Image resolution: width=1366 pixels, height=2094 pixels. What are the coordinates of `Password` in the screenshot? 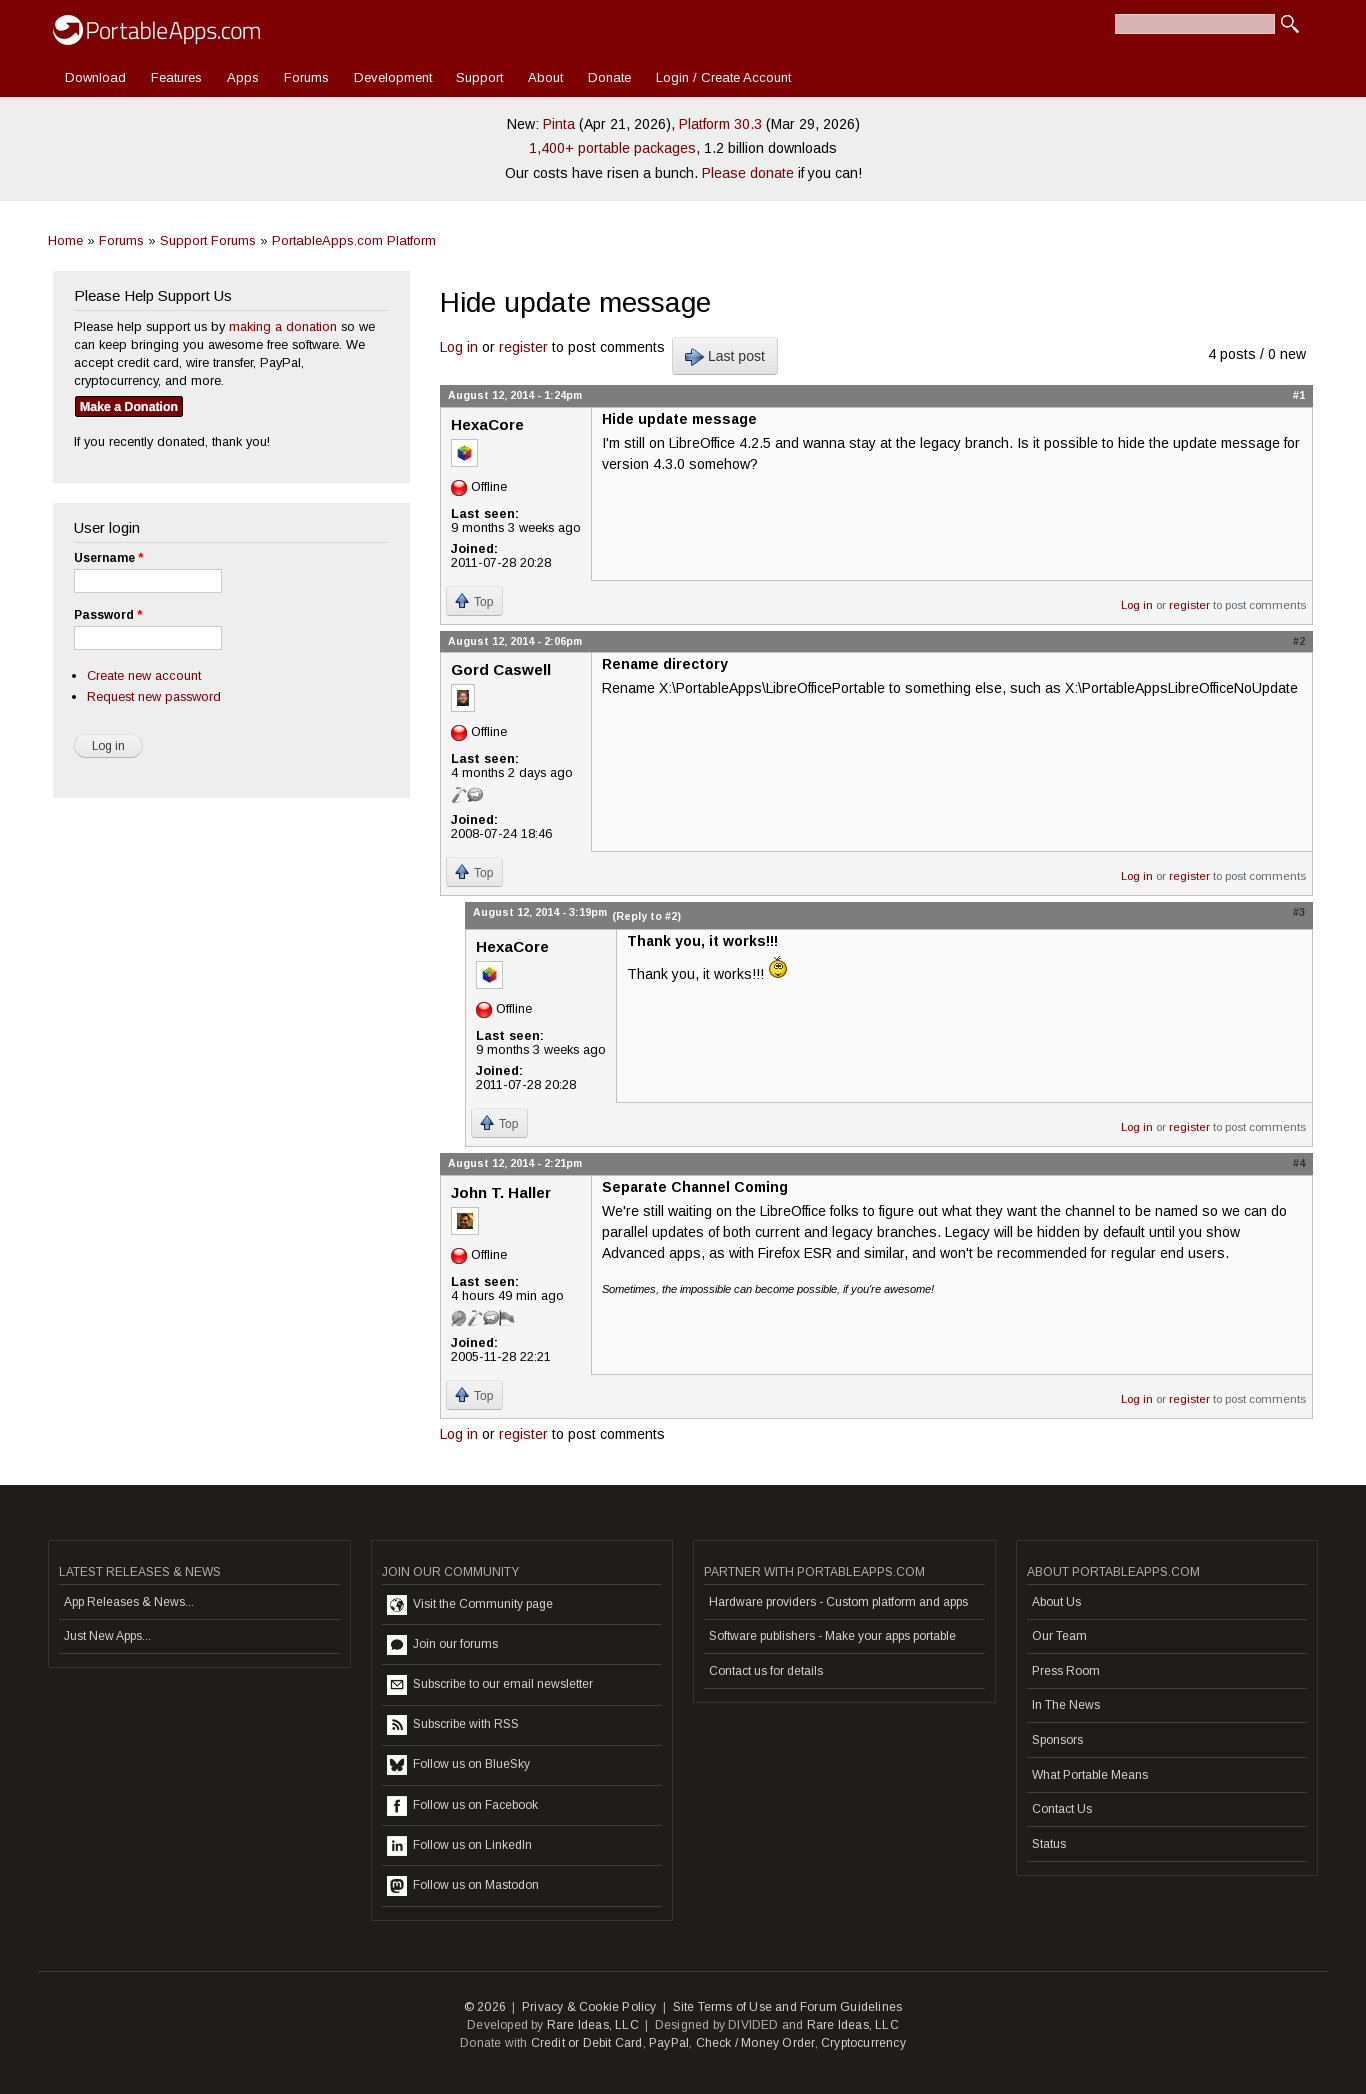 It's located at (108, 615).